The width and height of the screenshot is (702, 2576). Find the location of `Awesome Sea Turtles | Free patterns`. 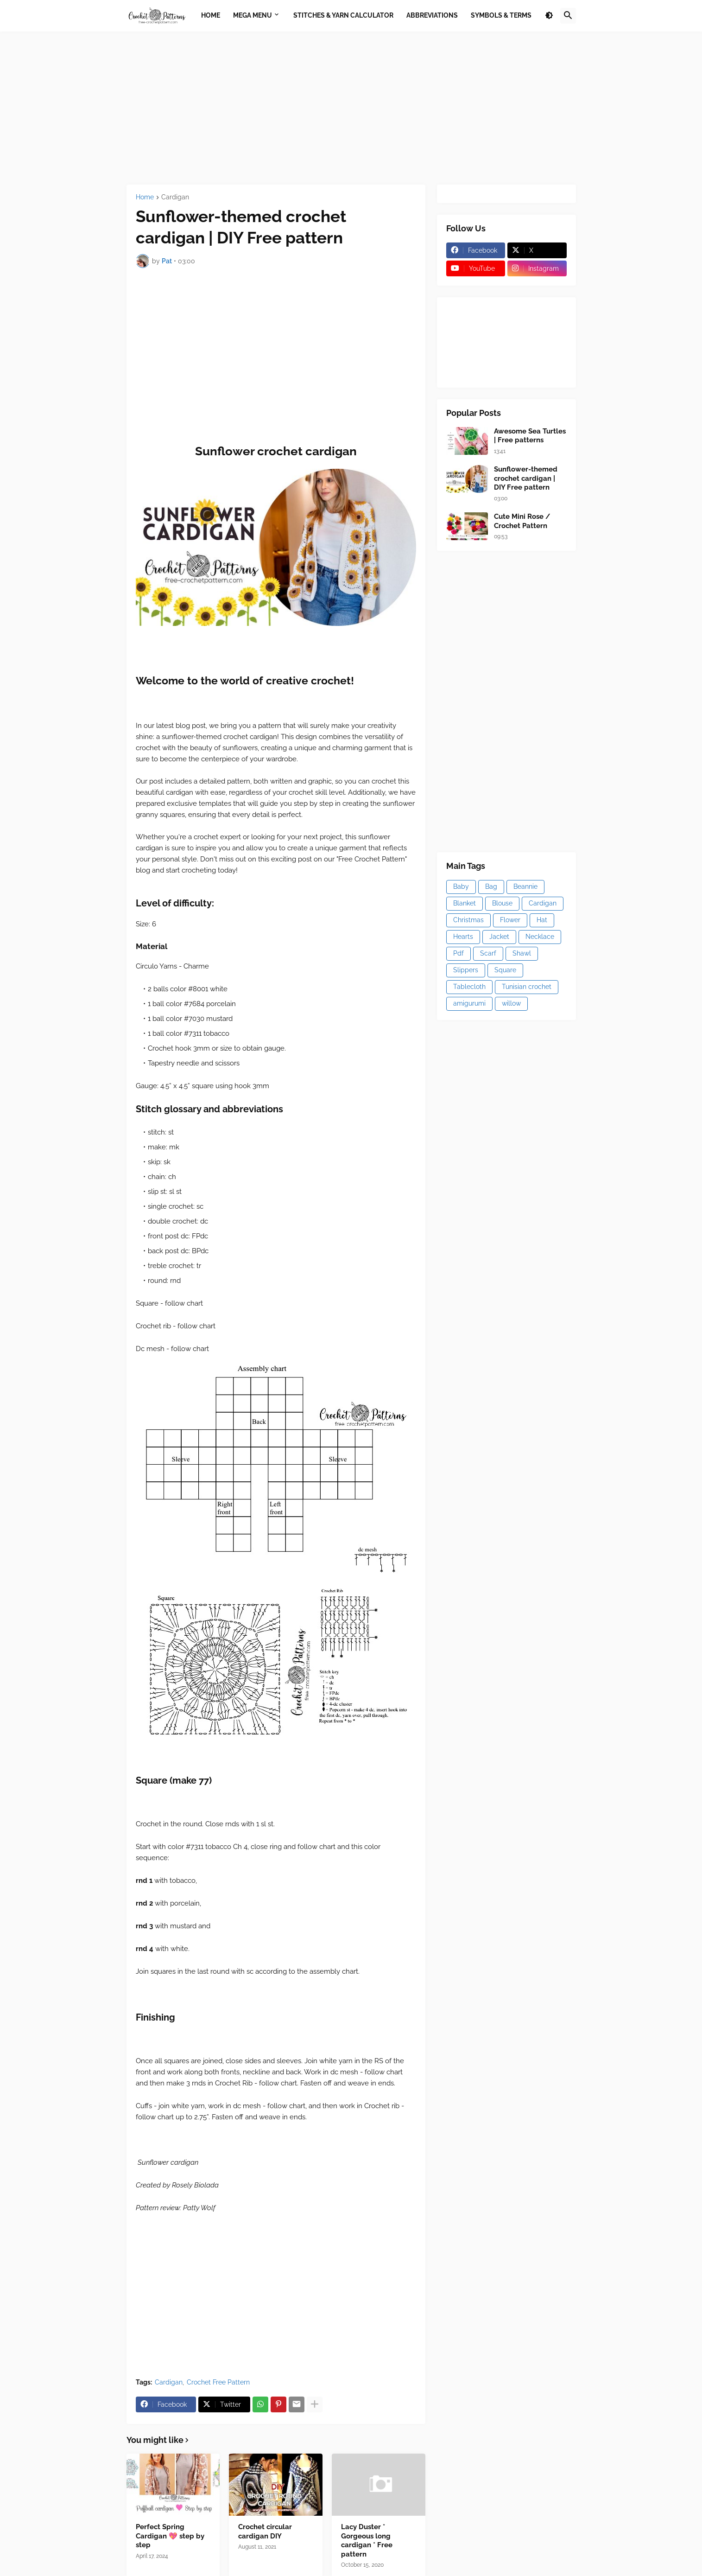

Awesome Sea Turtles | Free patterns is located at coordinates (530, 436).